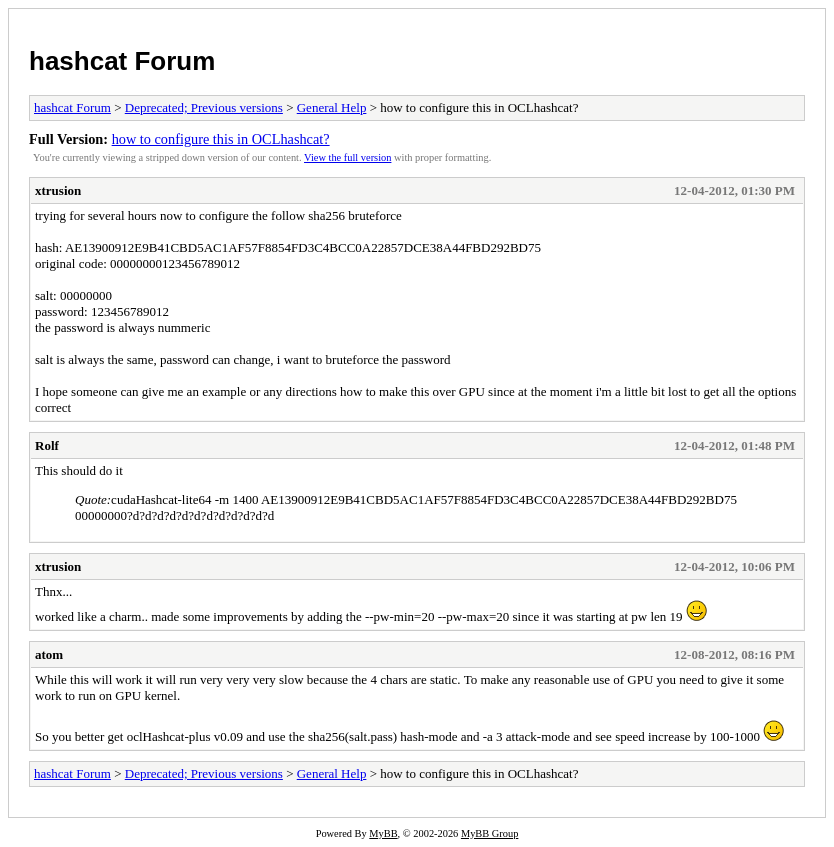  Describe the element at coordinates (332, 107) in the screenshot. I see `General Help` at that location.